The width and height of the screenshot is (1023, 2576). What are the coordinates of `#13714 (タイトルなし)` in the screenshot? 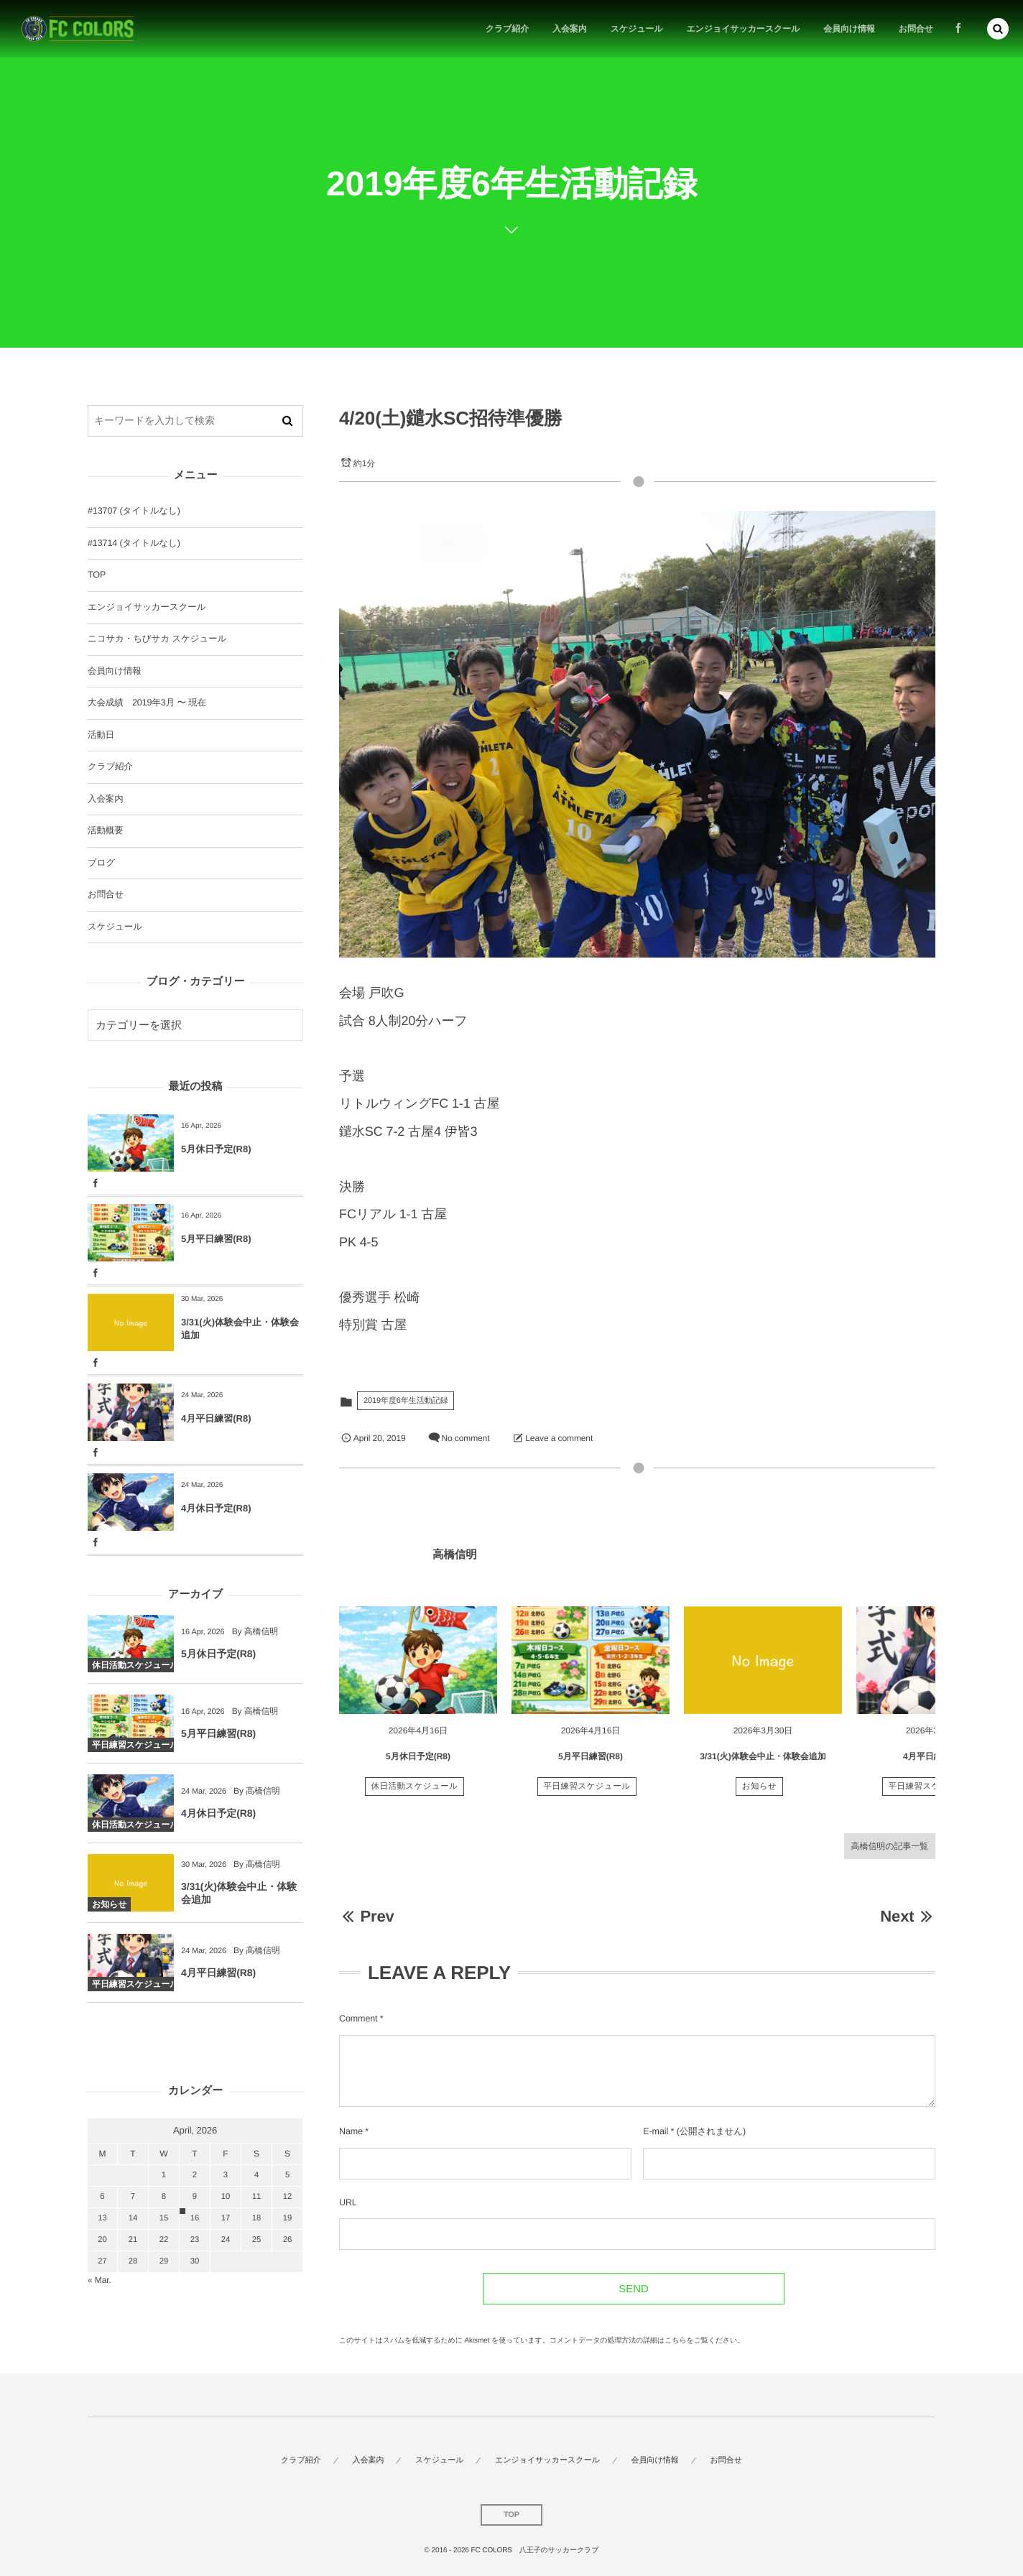 It's located at (134, 543).